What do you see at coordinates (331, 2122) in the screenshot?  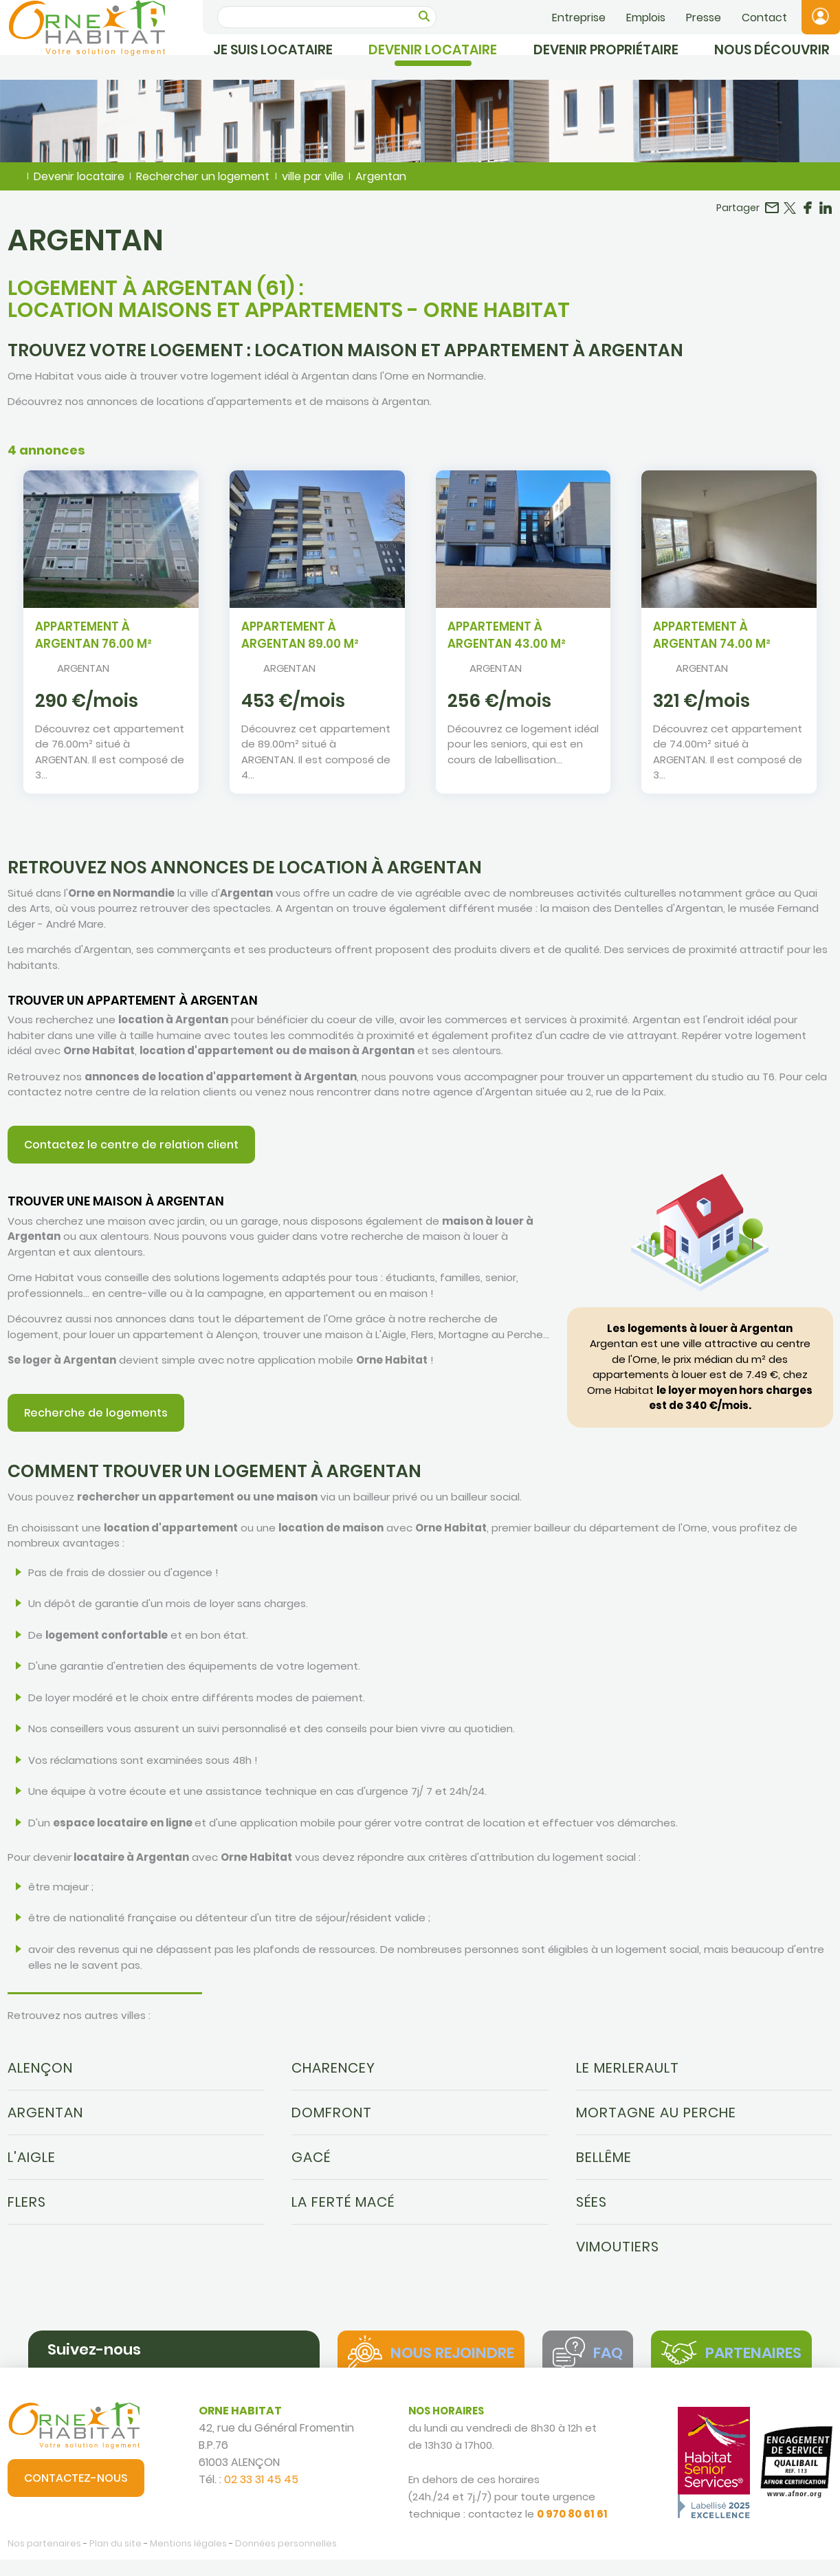 I see `Domfront` at bounding box center [331, 2122].